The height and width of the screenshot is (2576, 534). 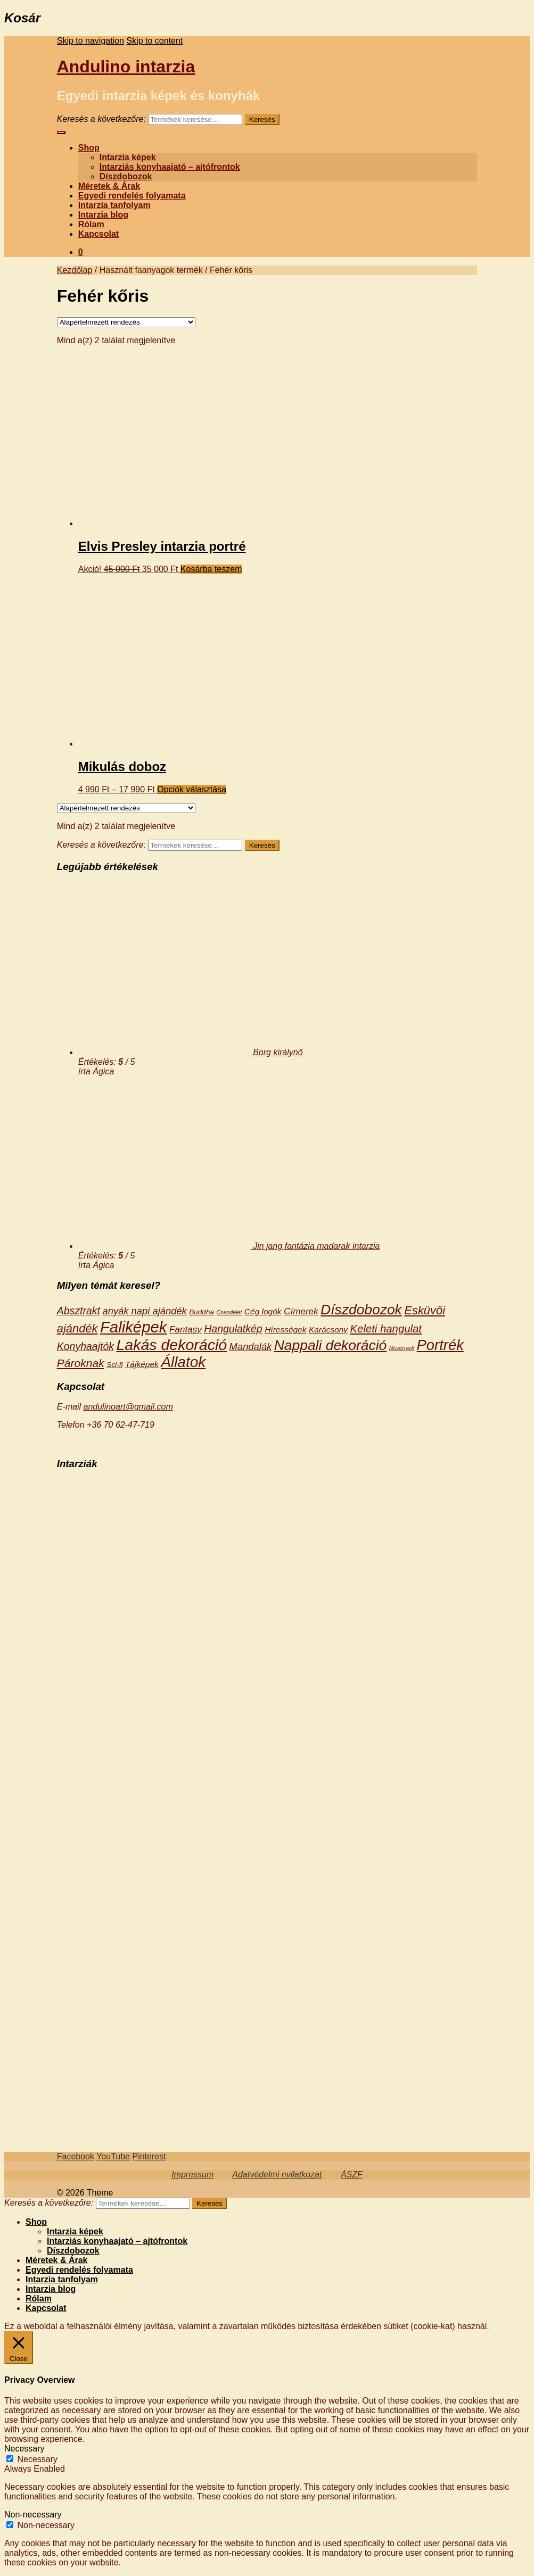 I want to click on ÁSZF, so click(x=352, y=2174).